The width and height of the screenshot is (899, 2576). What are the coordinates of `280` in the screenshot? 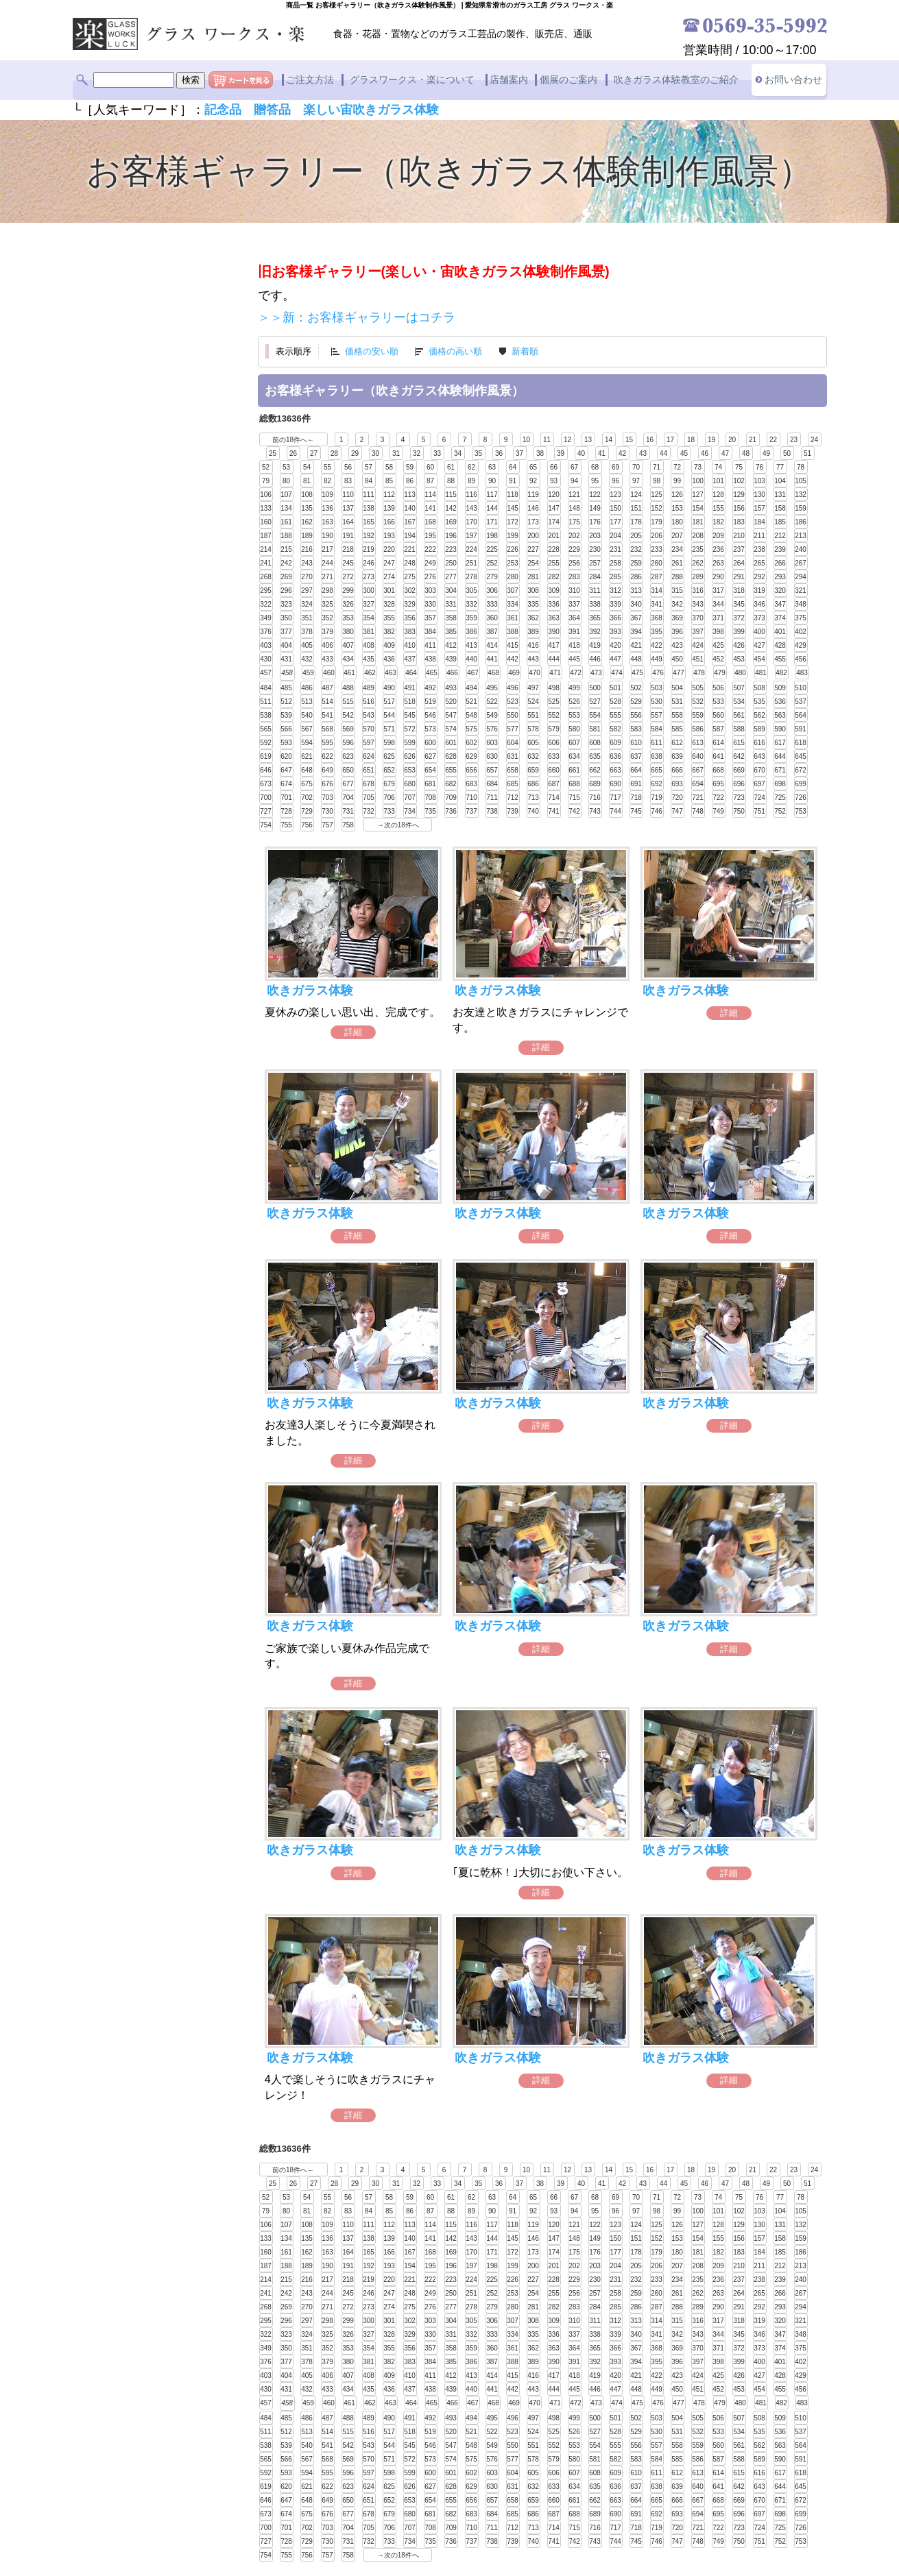 It's located at (512, 576).